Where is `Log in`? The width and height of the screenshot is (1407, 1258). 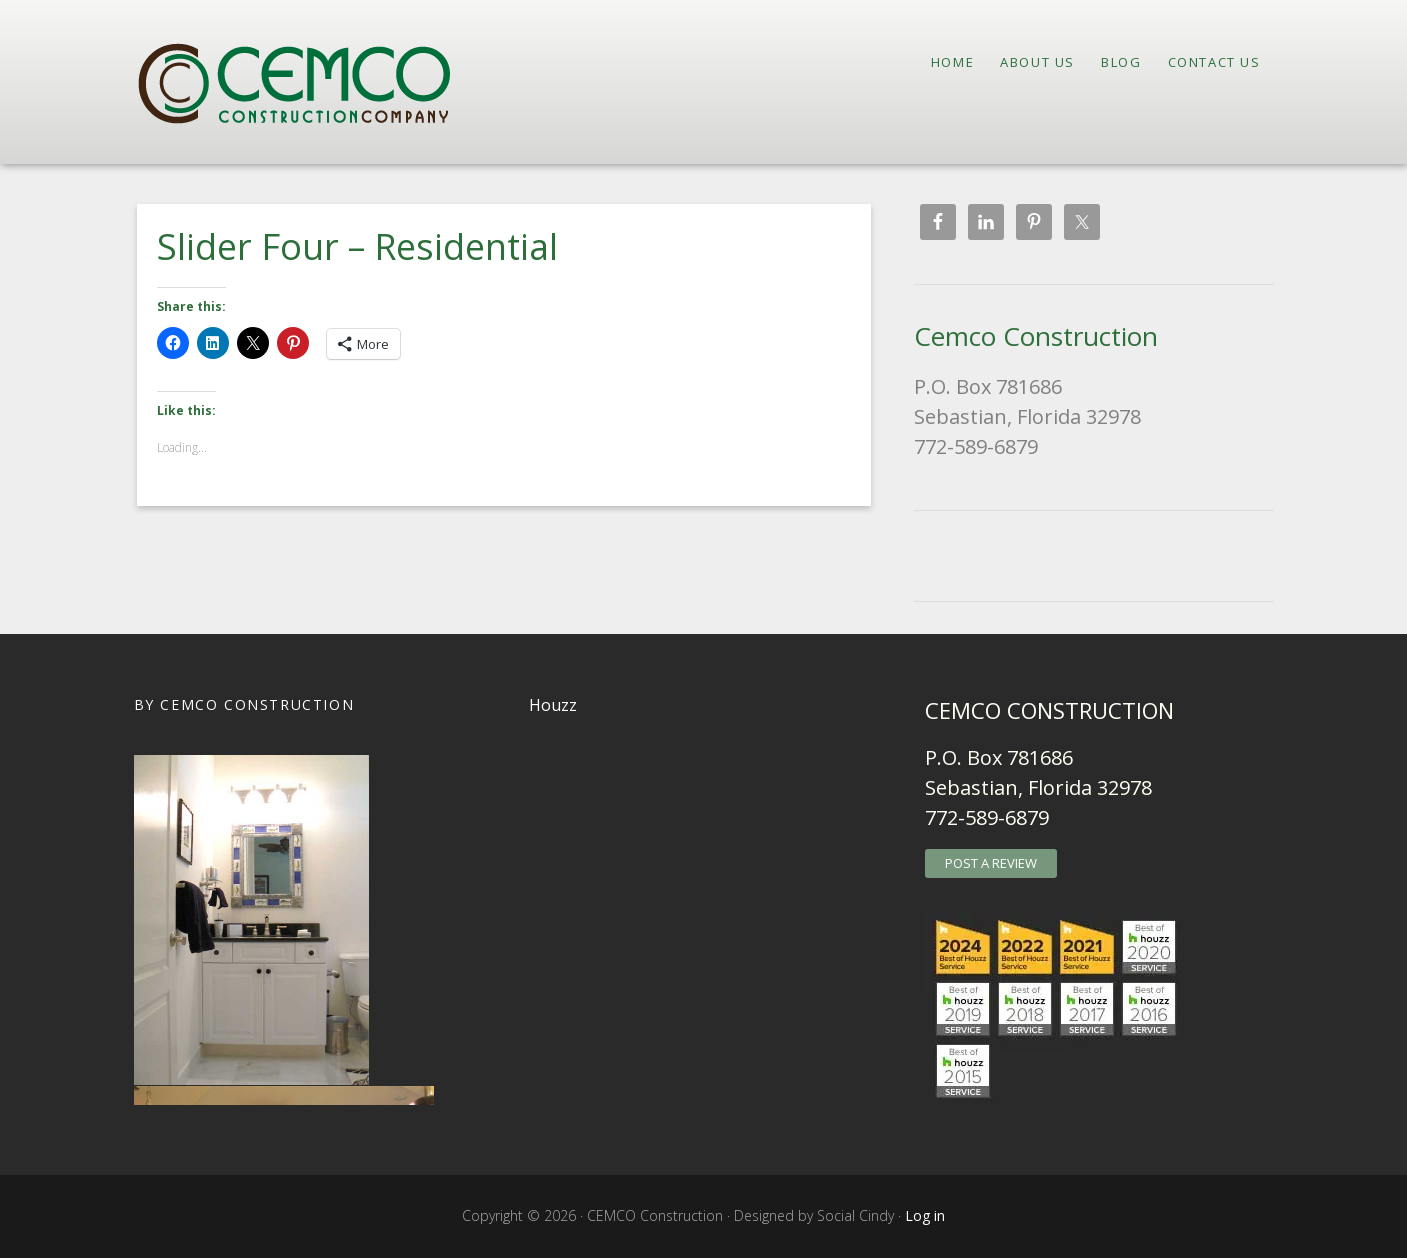 Log in is located at coordinates (925, 1215).